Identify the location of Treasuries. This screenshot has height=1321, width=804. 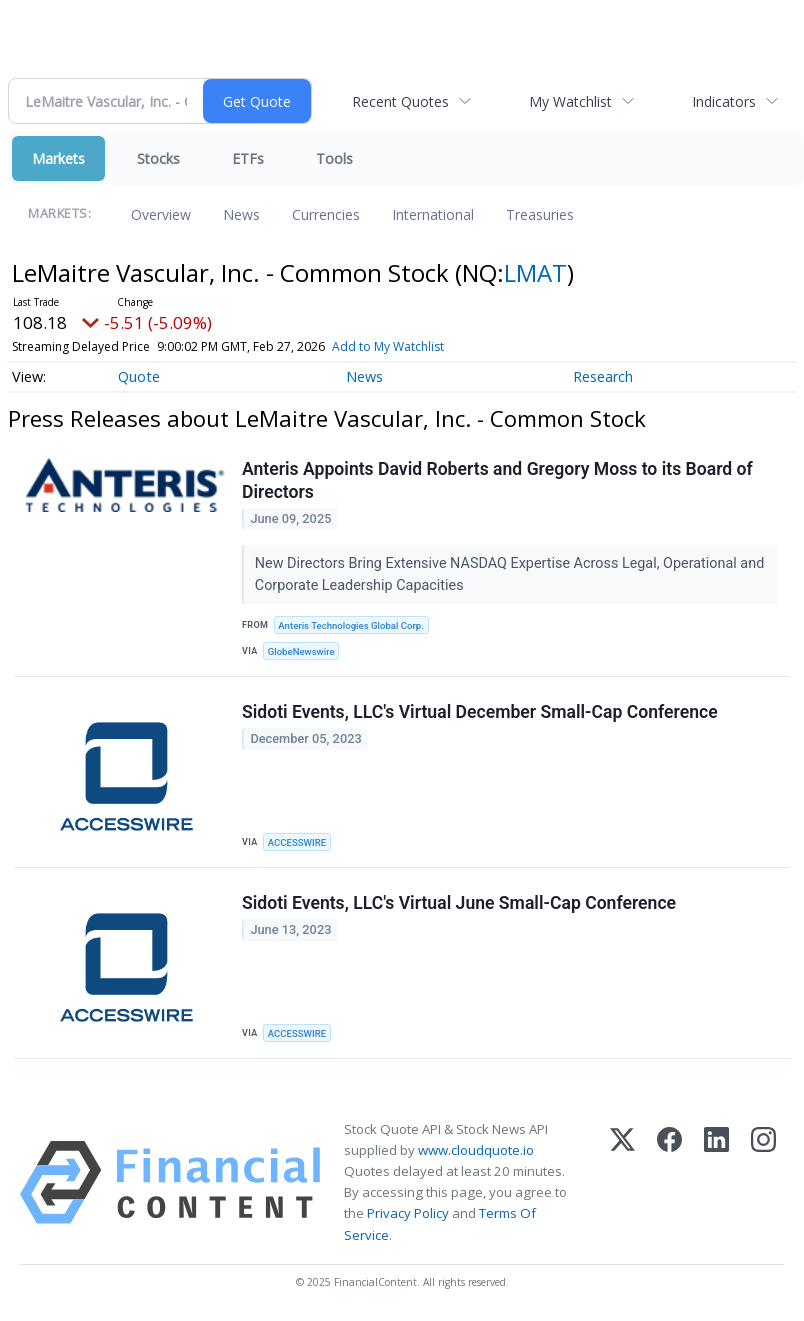
(540, 214).